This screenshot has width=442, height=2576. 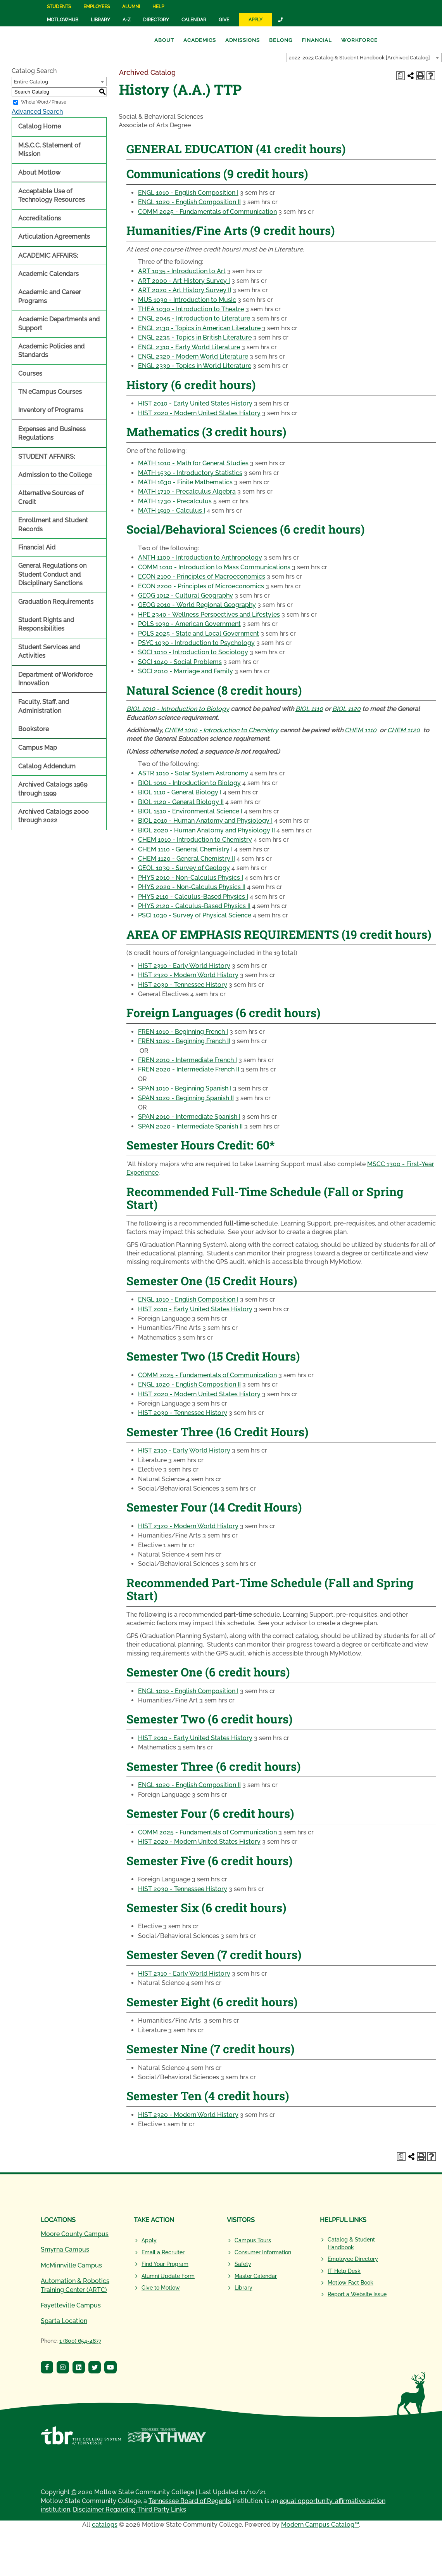 I want to click on ECON 2200 - Principles of Microeconomics [View course details for ECON 2200 - Principles of Microeconomics], so click(x=201, y=586).